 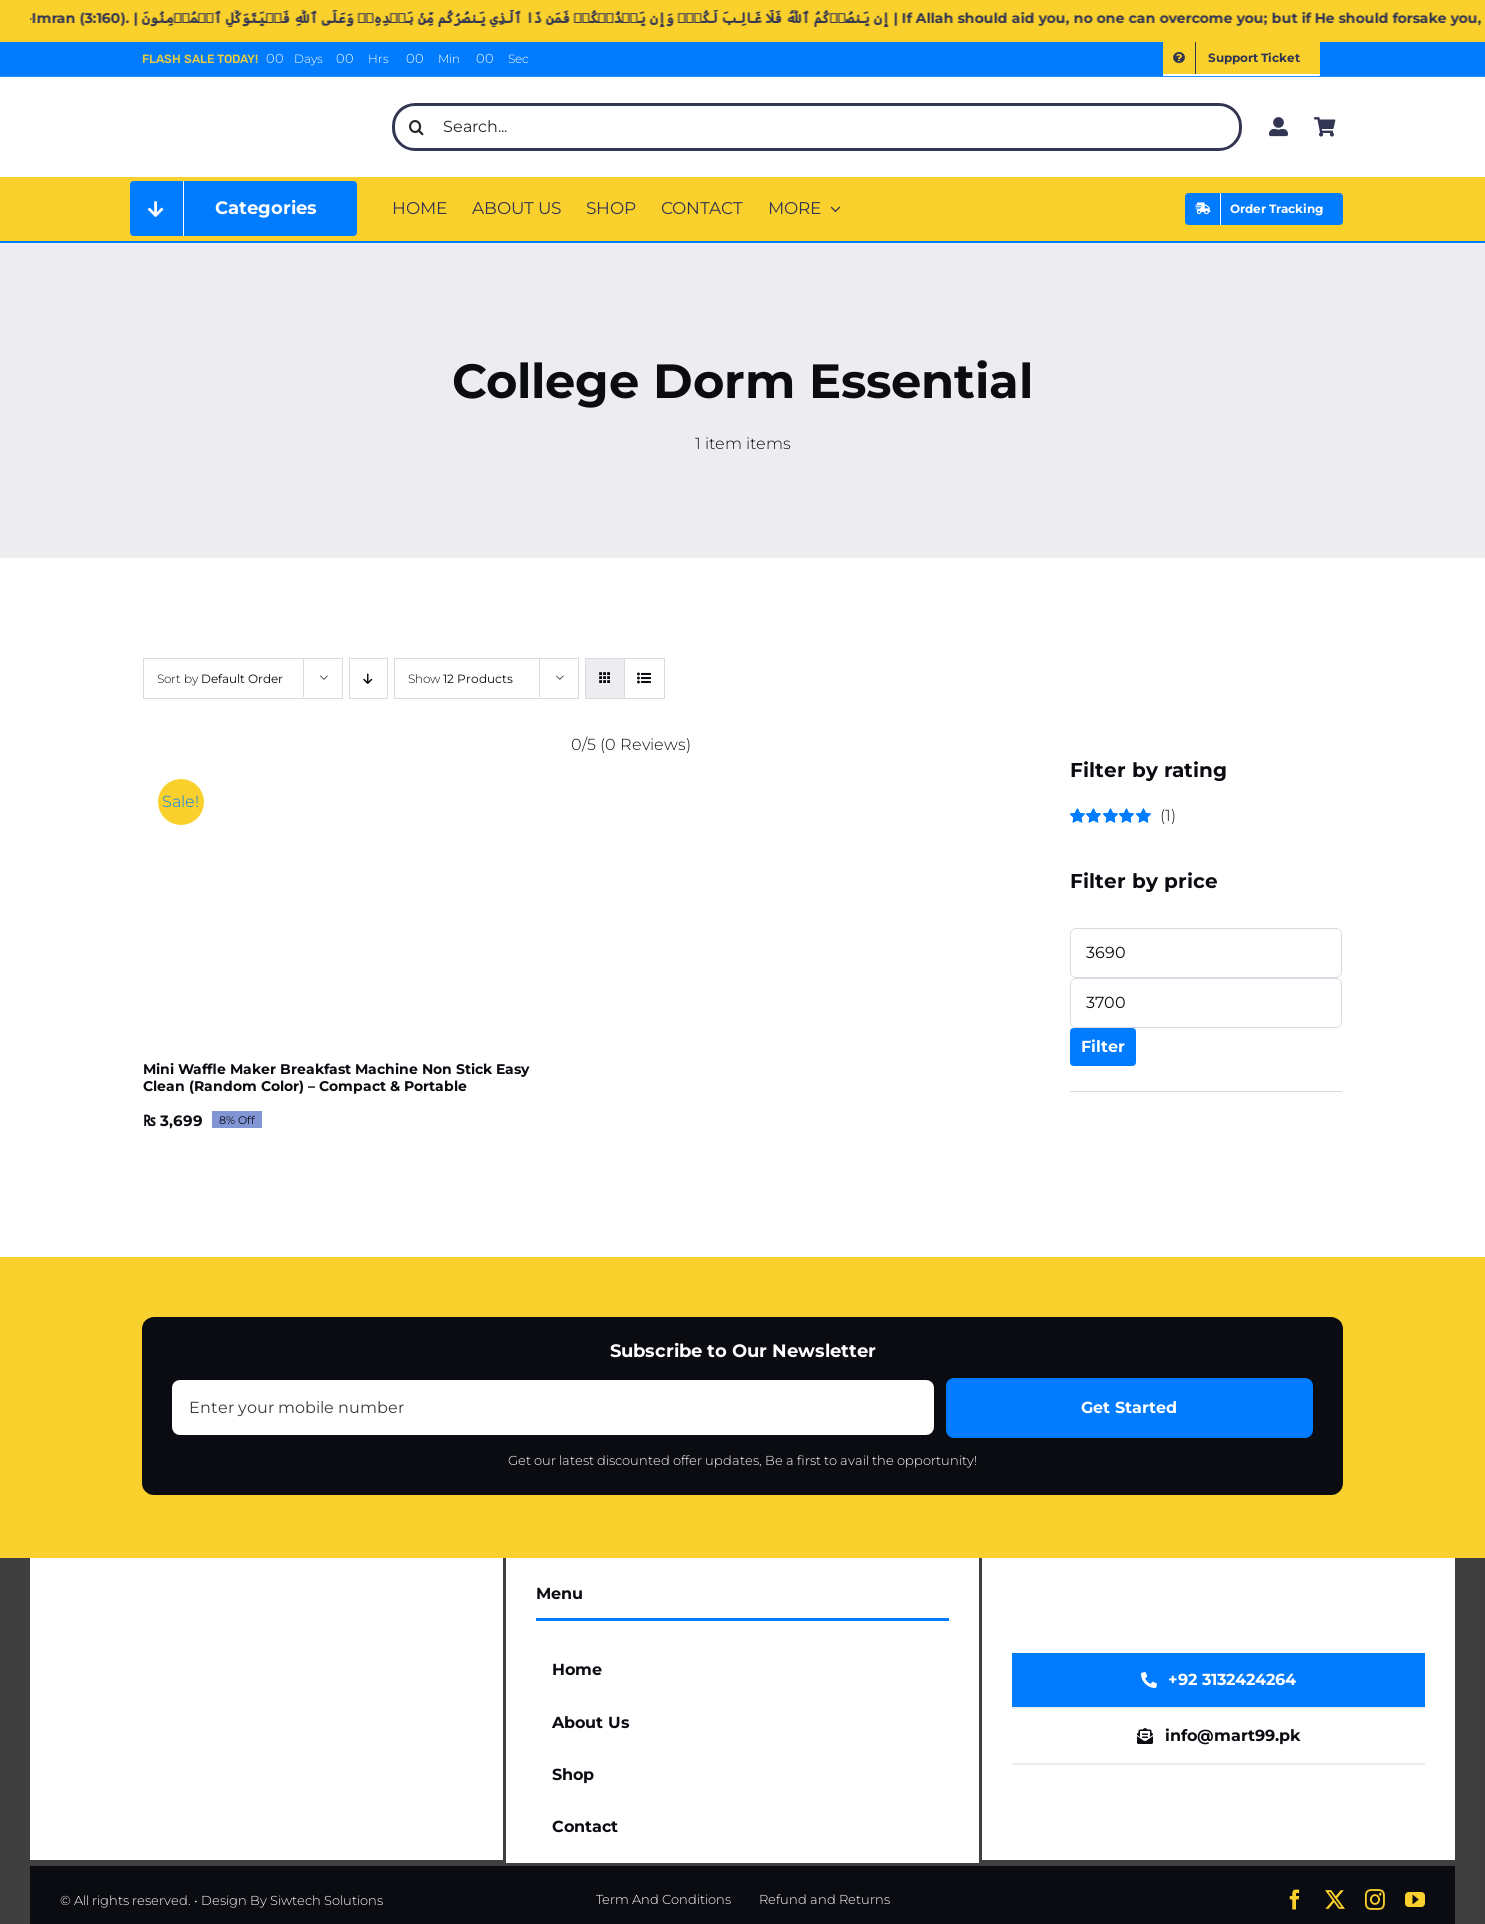 I want to click on [mart99pk web logo], so click(x=255, y=96).